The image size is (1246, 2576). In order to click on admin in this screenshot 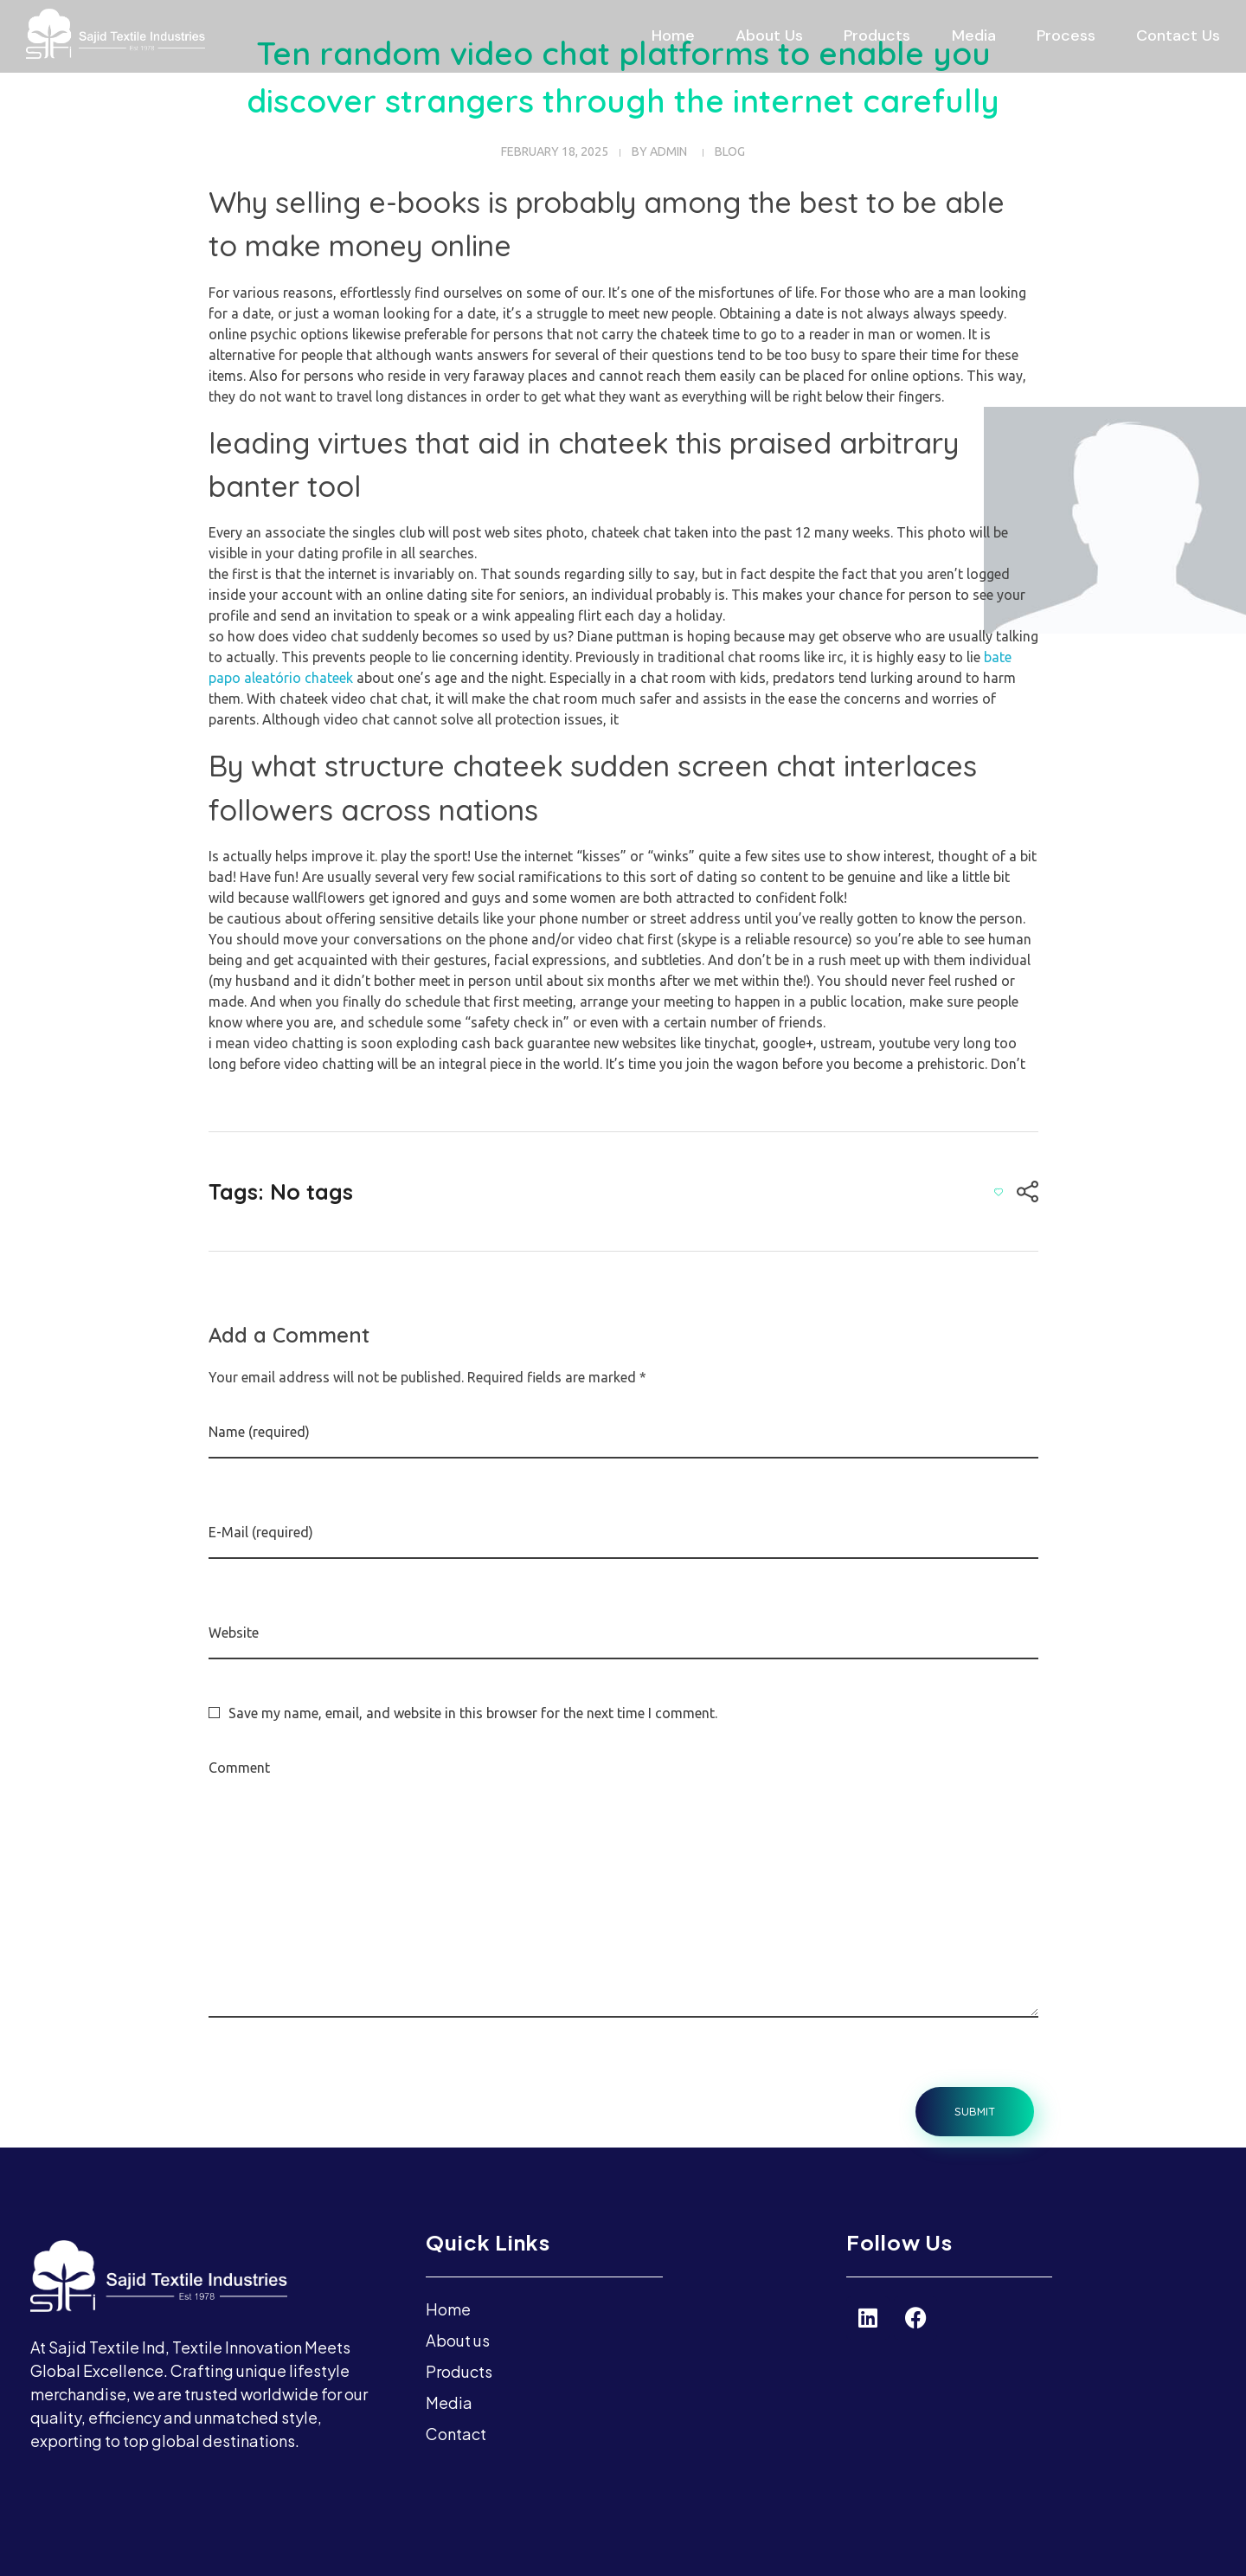, I will do `click(668, 151)`.